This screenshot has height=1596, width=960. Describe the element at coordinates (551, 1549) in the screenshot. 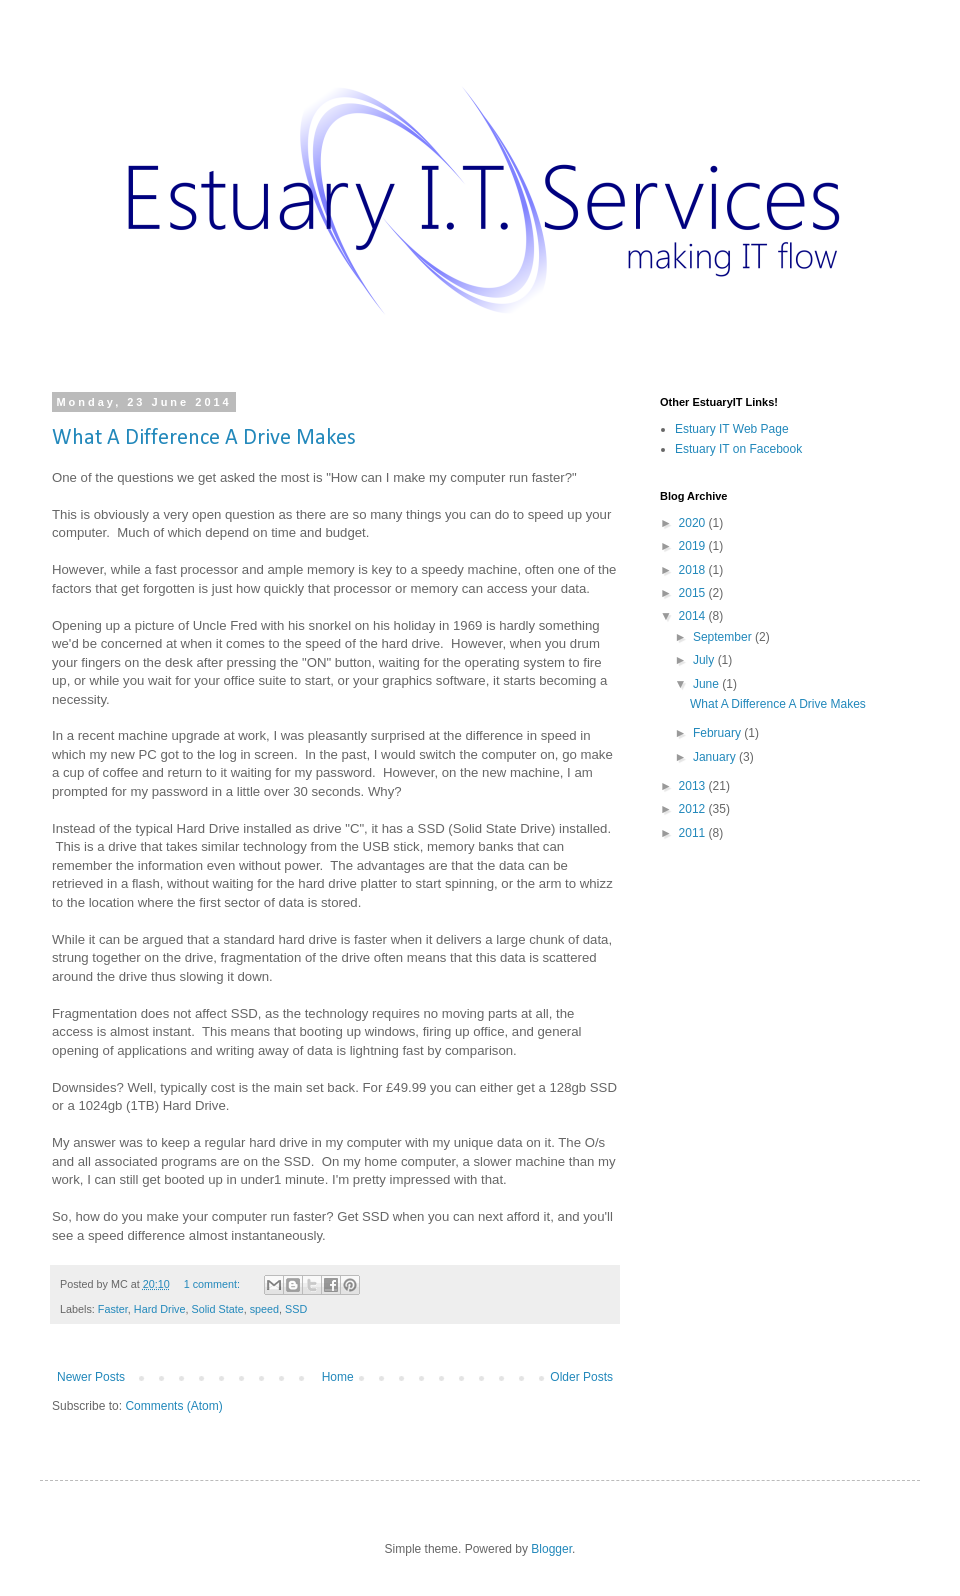

I see `Blogger` at that location.